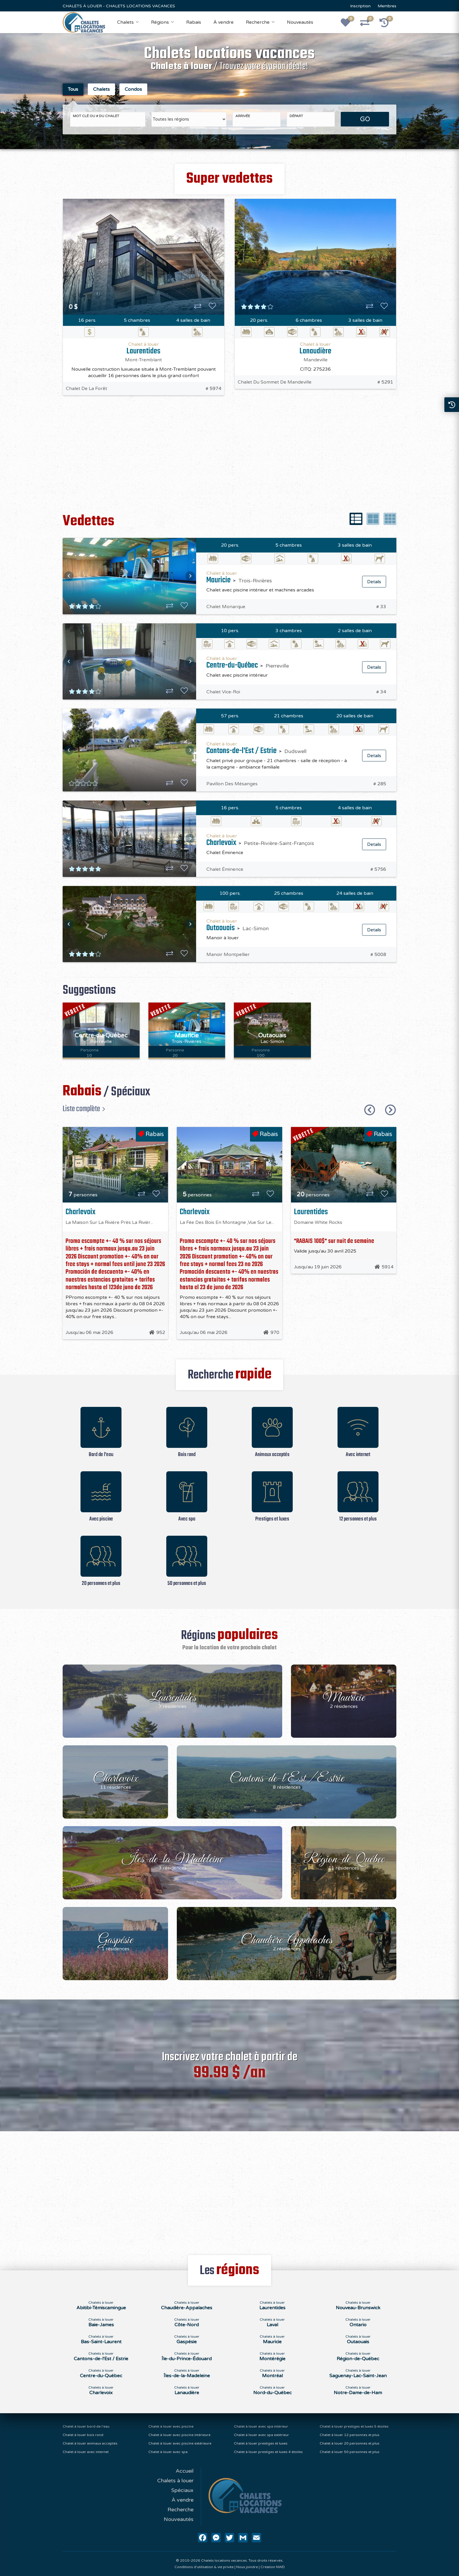  What do you see at coordinates (184, 2471) in the screenshot?
I see `Accueil` at bounding box center [184, 2471].